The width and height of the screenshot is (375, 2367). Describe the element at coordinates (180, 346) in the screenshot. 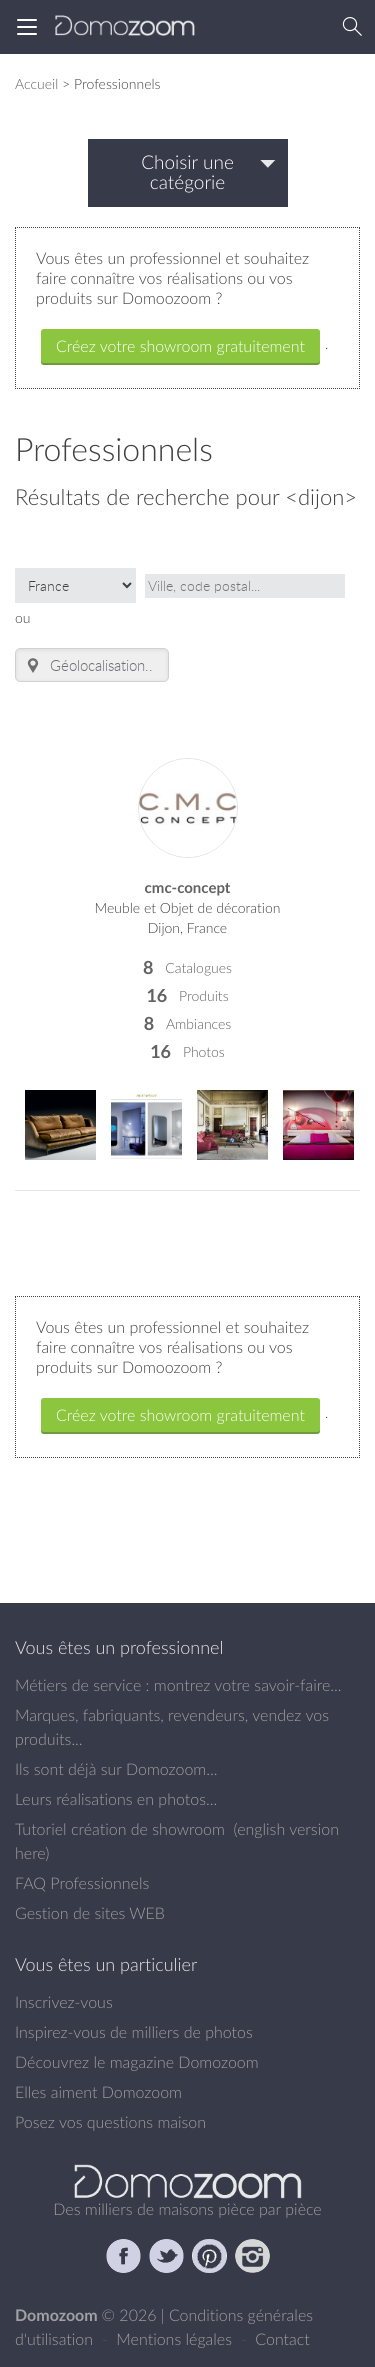

I see `Créez votre showroom gratuitement` at that location.